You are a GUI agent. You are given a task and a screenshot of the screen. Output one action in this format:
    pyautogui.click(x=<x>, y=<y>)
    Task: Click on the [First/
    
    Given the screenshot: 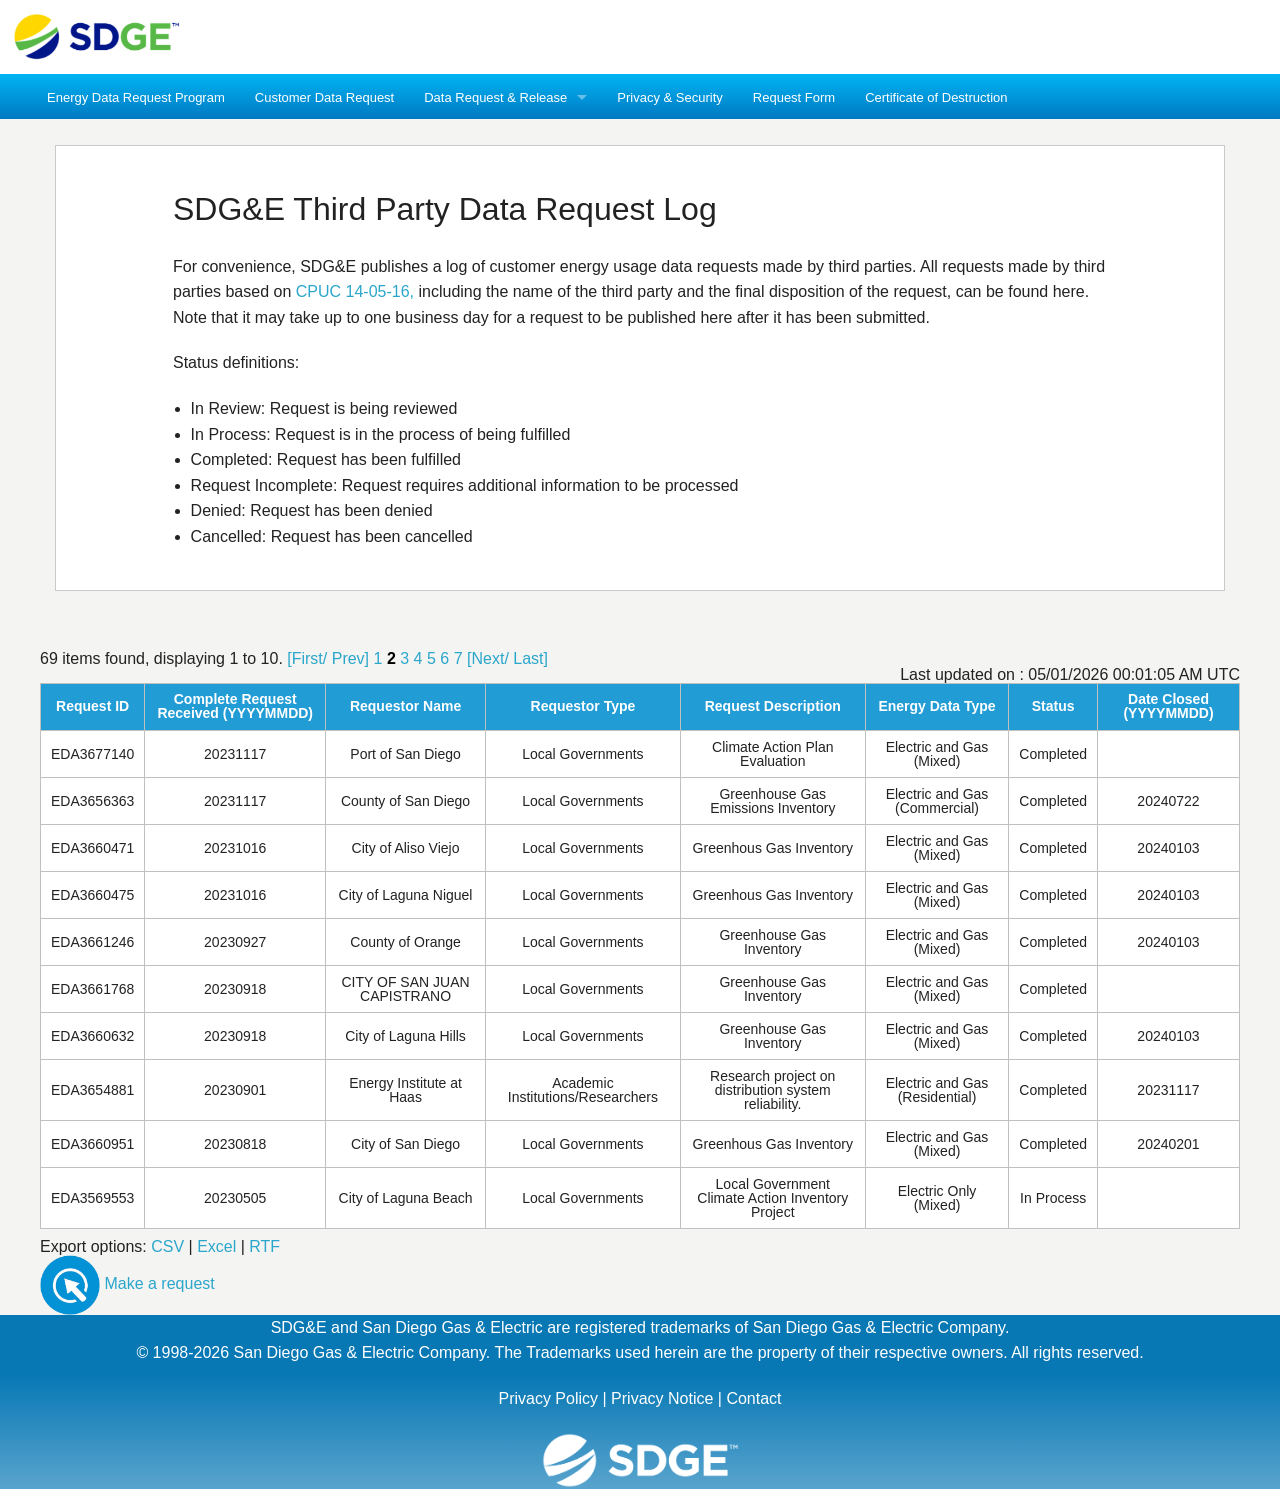 What is the action you would take?
    pyautogui.click(x=307, y=658)
    